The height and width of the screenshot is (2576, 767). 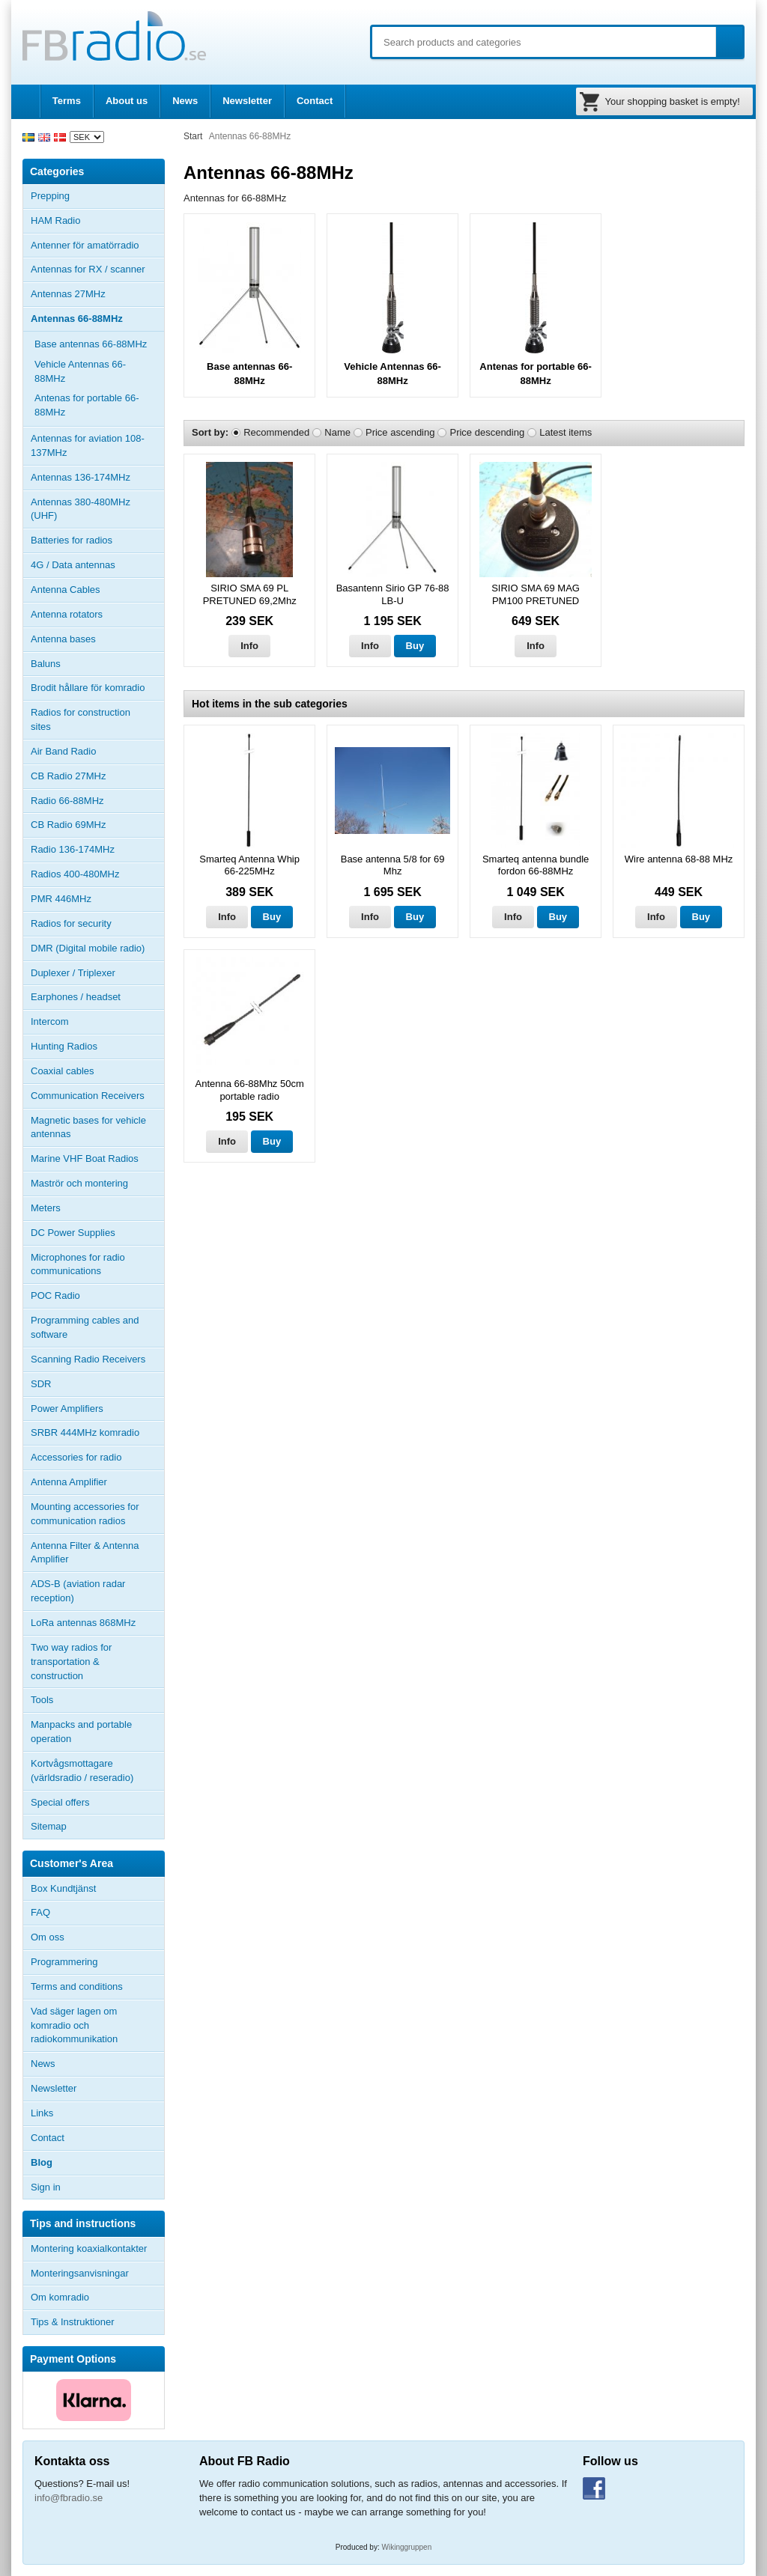 I want to click on About us, so click(x=127, y=100).